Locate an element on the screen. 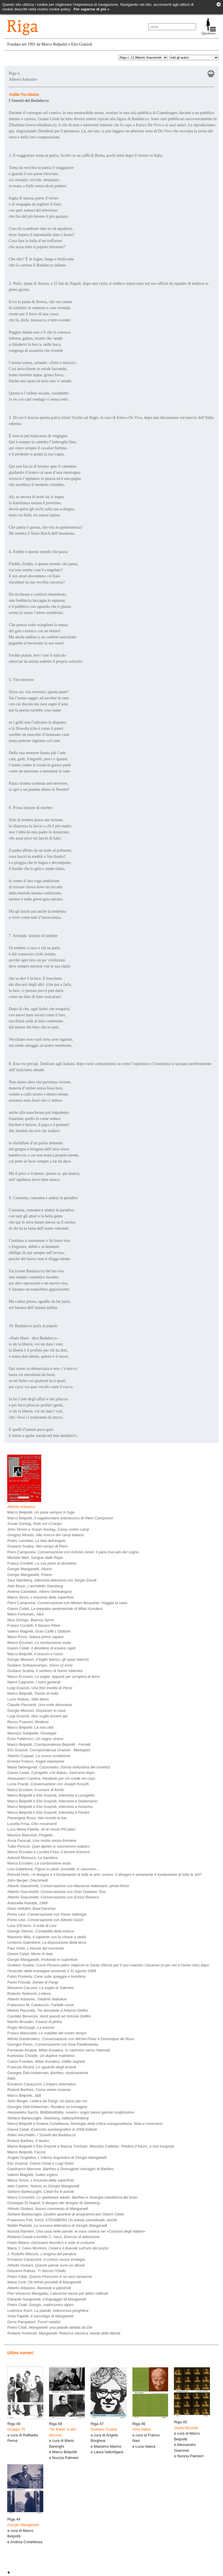  Ernesto Franco, is located at coordinates (35, 1761).